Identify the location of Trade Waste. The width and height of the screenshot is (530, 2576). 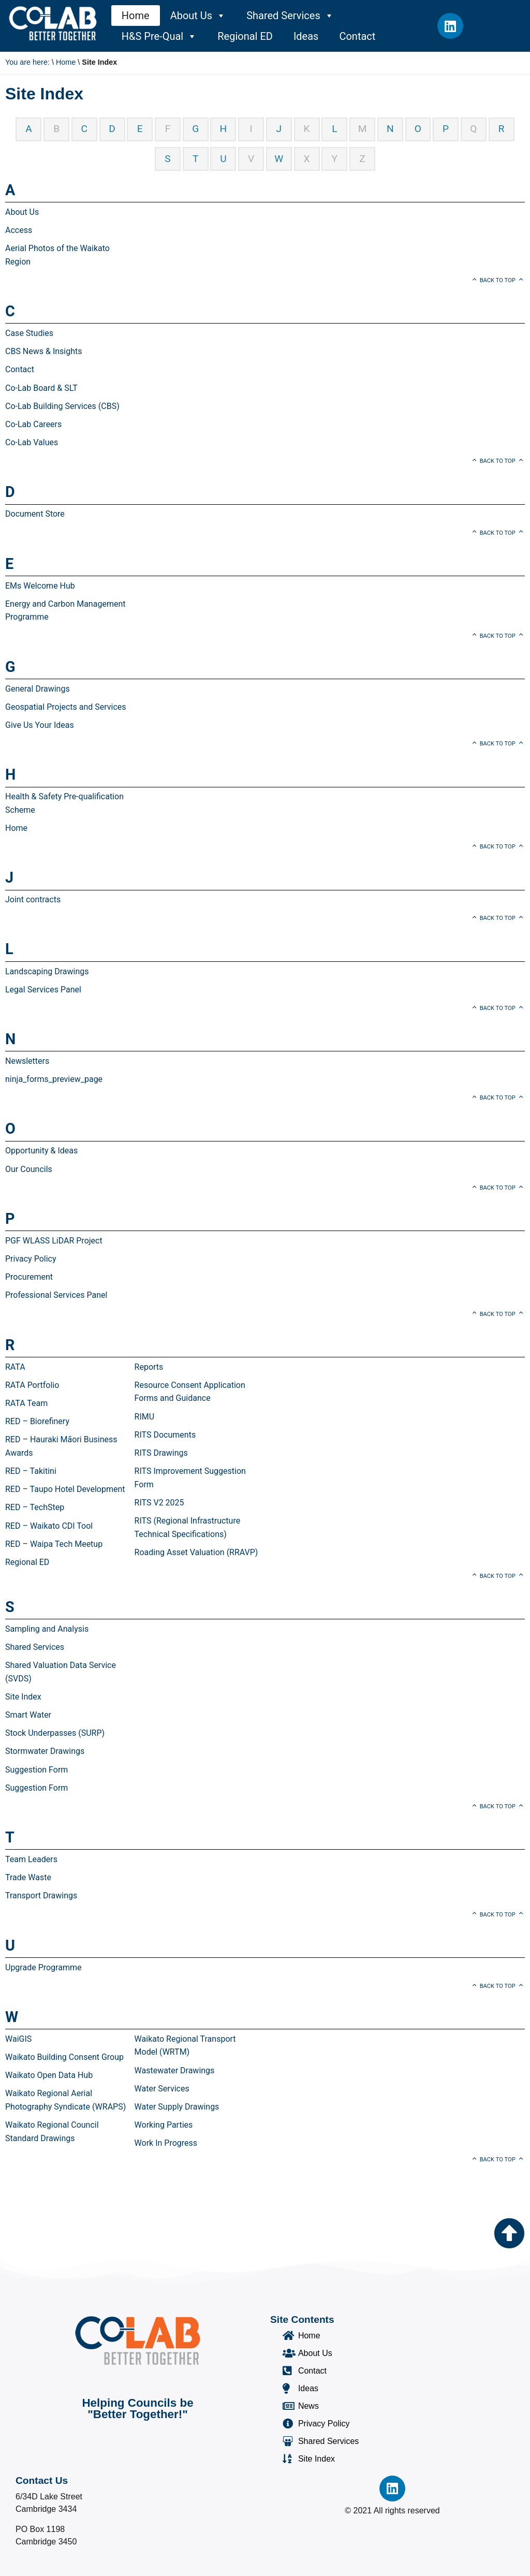
(28, 1877).